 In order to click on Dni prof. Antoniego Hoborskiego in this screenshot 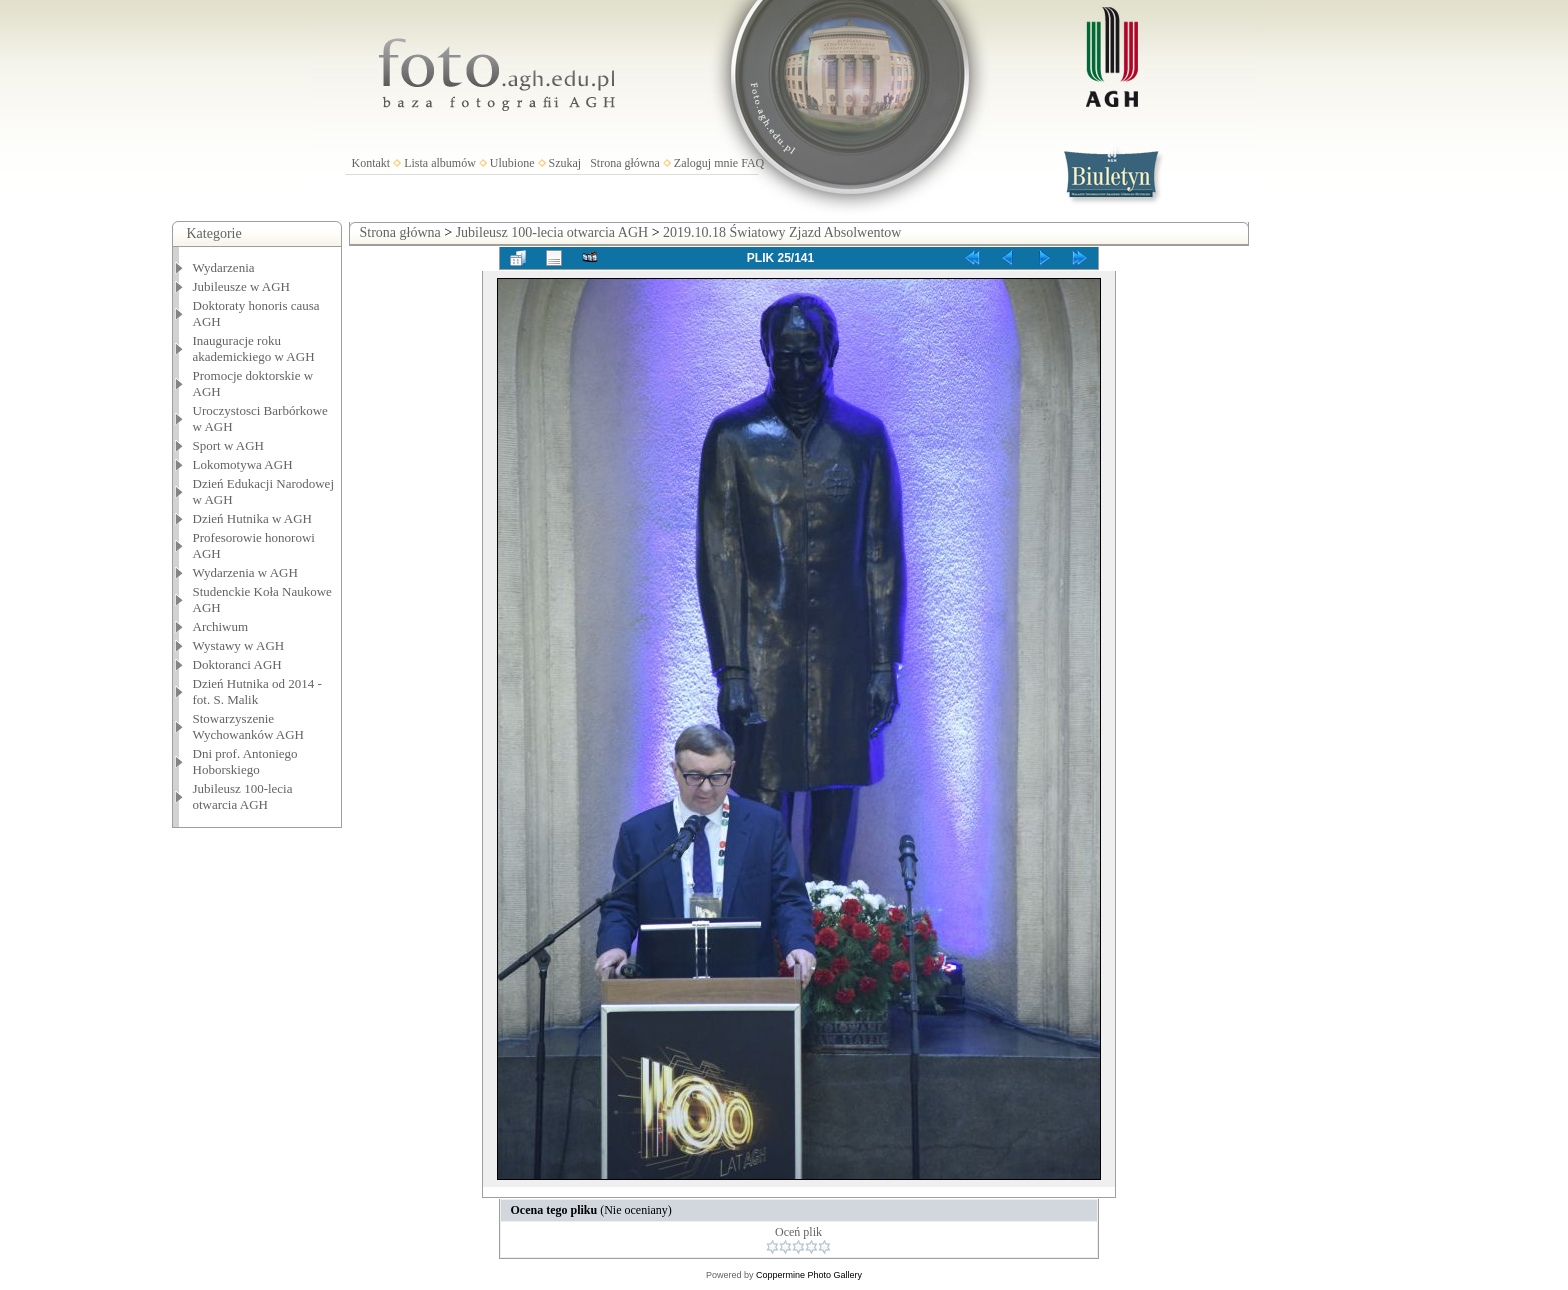, I will do `click(245, 761)`.